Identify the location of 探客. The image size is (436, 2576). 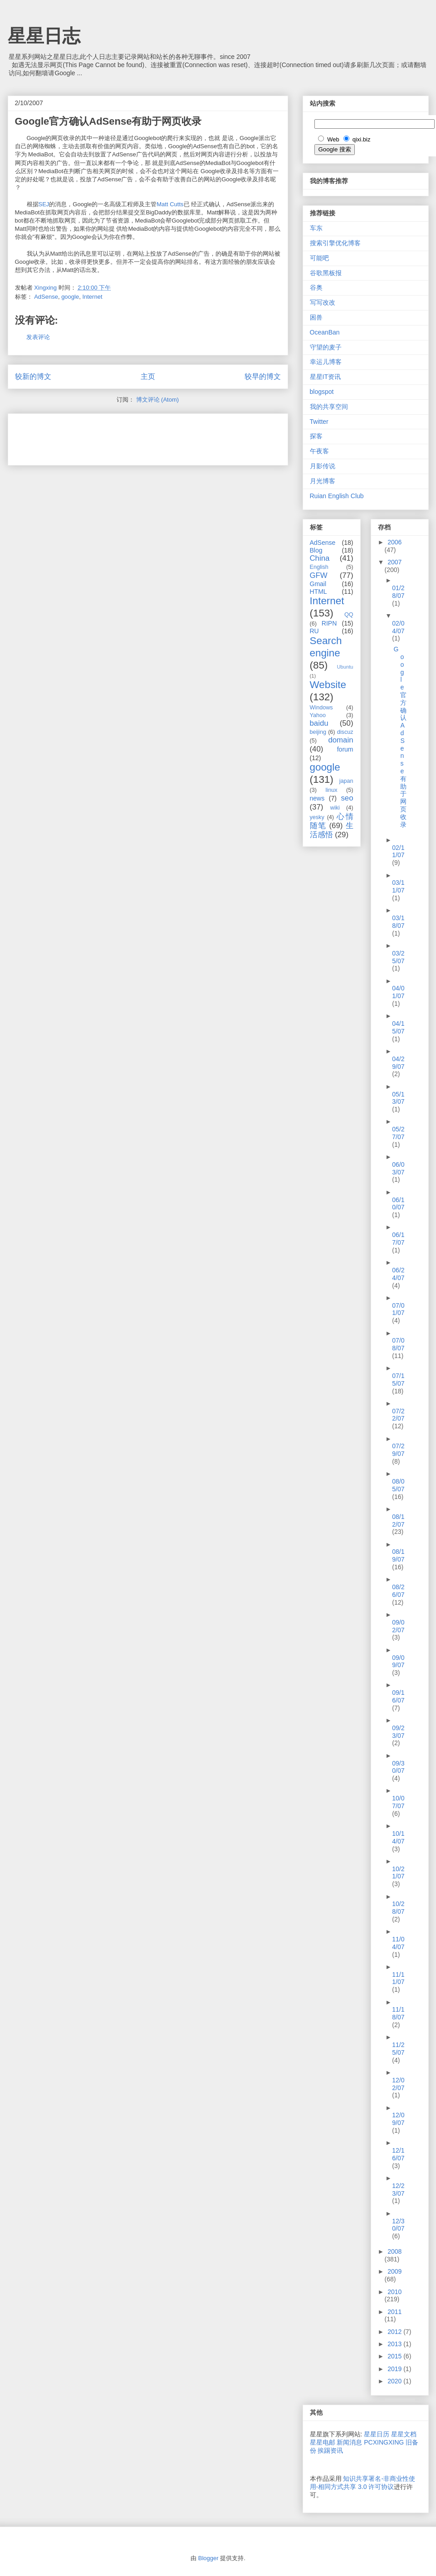
(316, 436).